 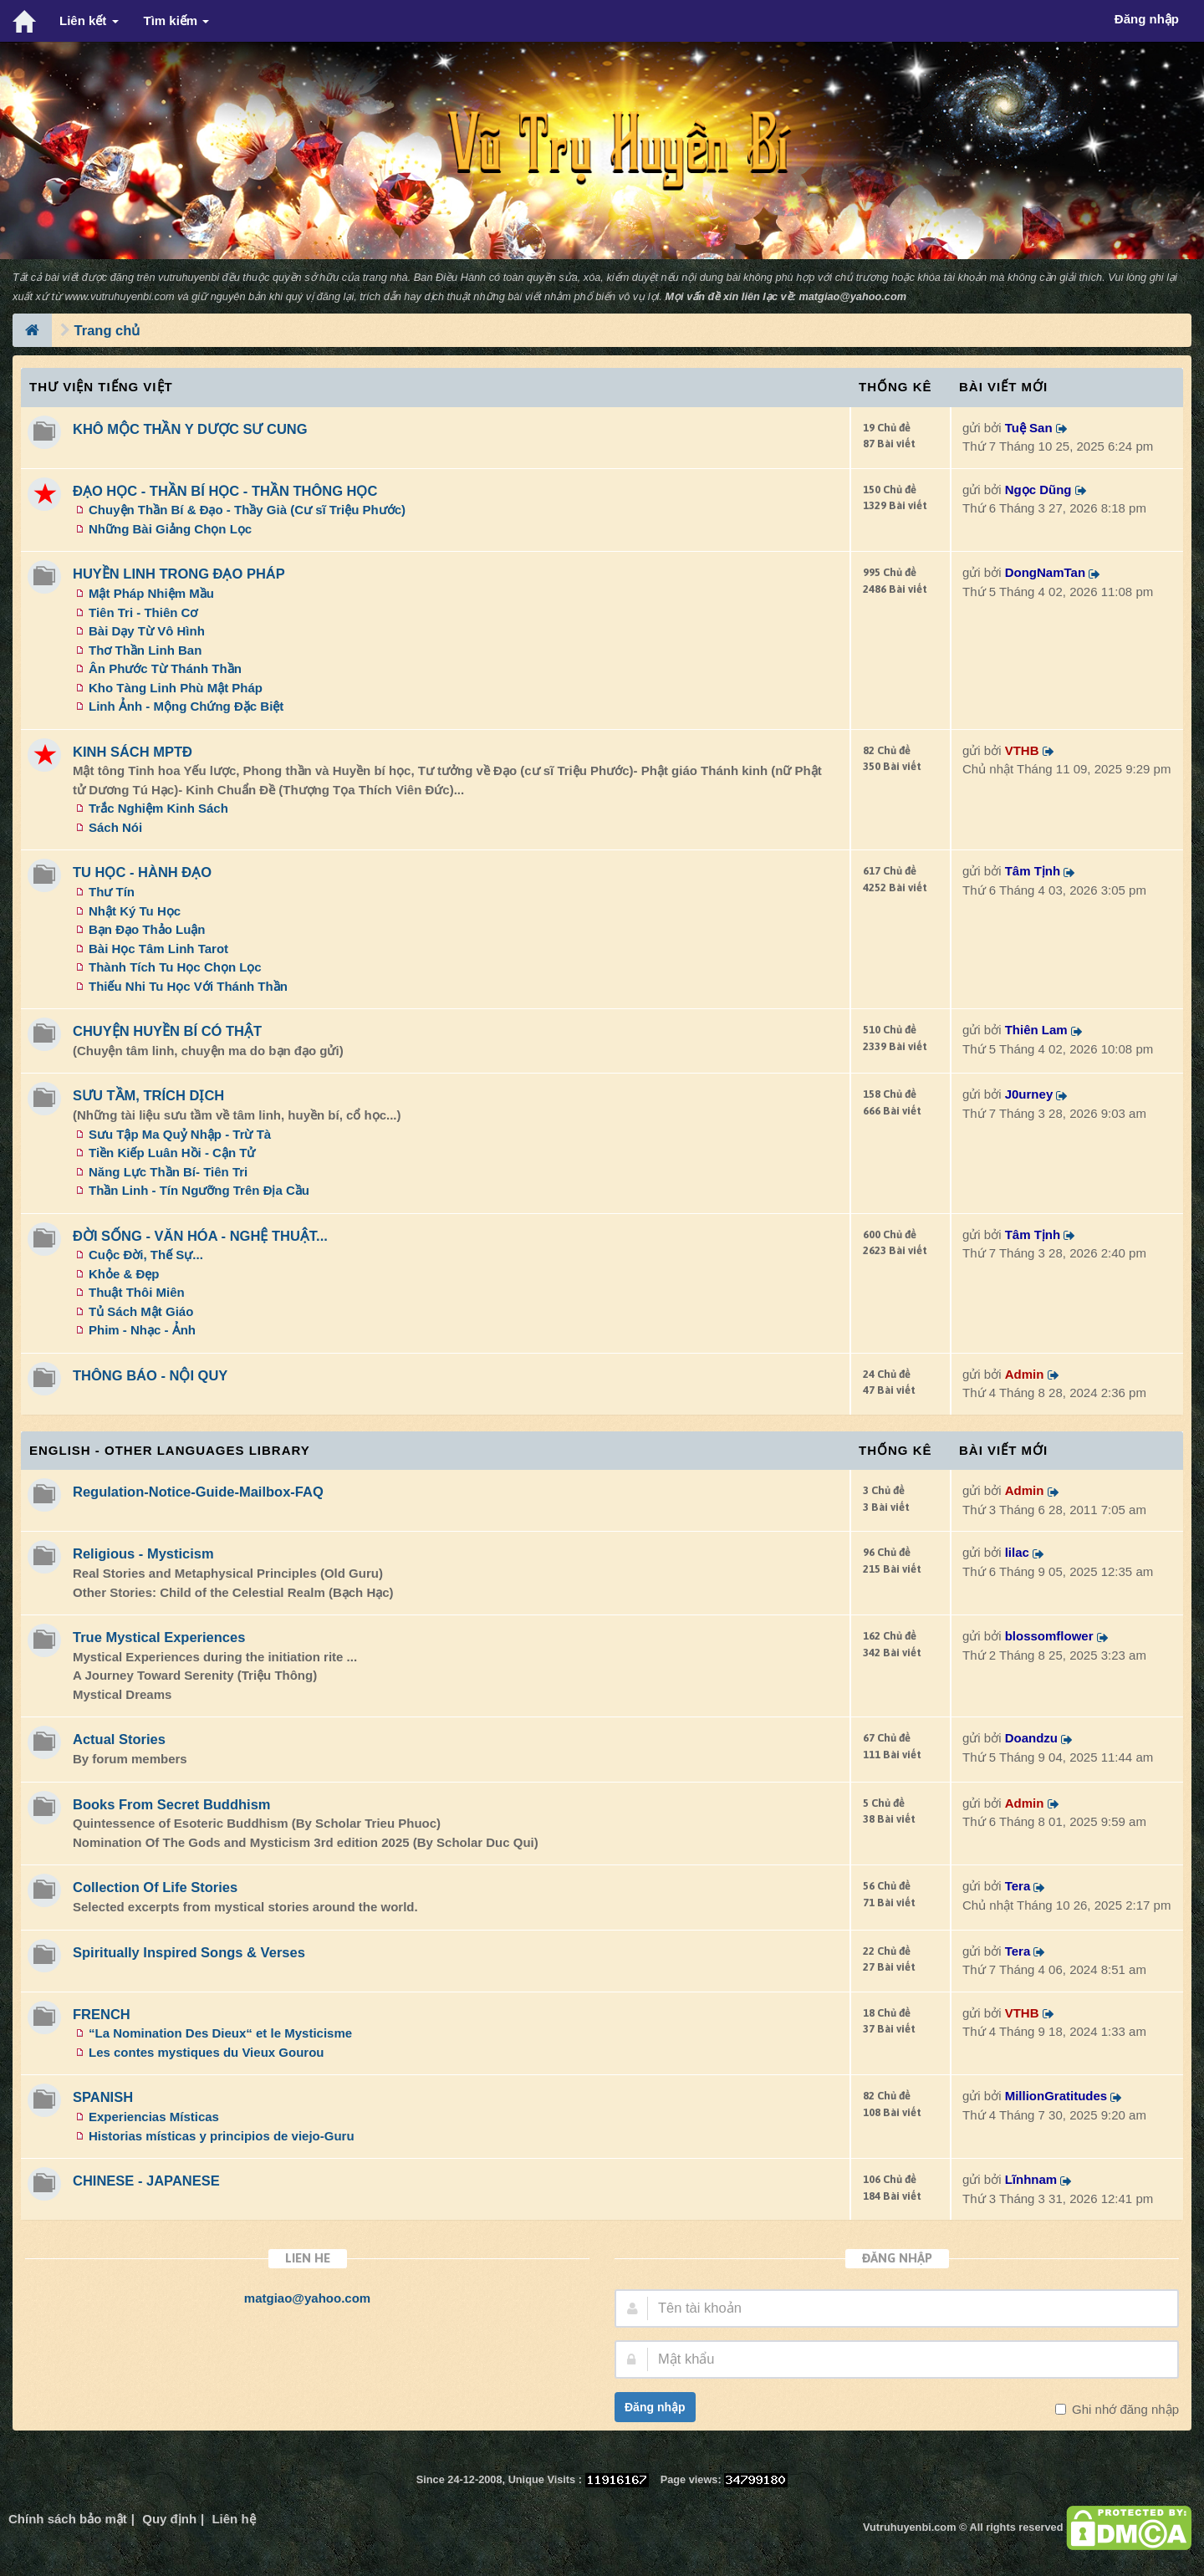 What do you see at coordinates (146, 2180) in the screenshot?
I see `CHINESE - JAPANESE` at bounding box center [146, 2180].